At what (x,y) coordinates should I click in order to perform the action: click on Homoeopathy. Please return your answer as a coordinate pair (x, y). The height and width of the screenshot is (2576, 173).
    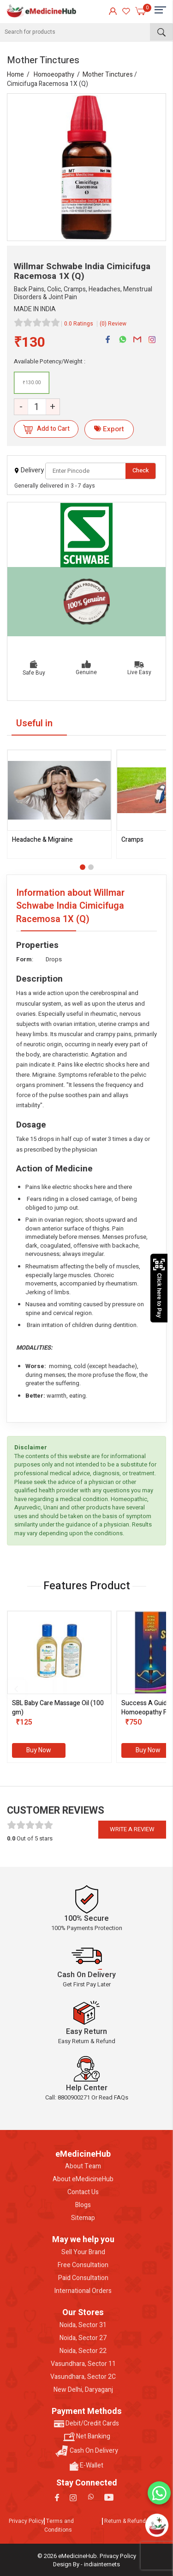
    Looking at the image, I should click on (54, 74).